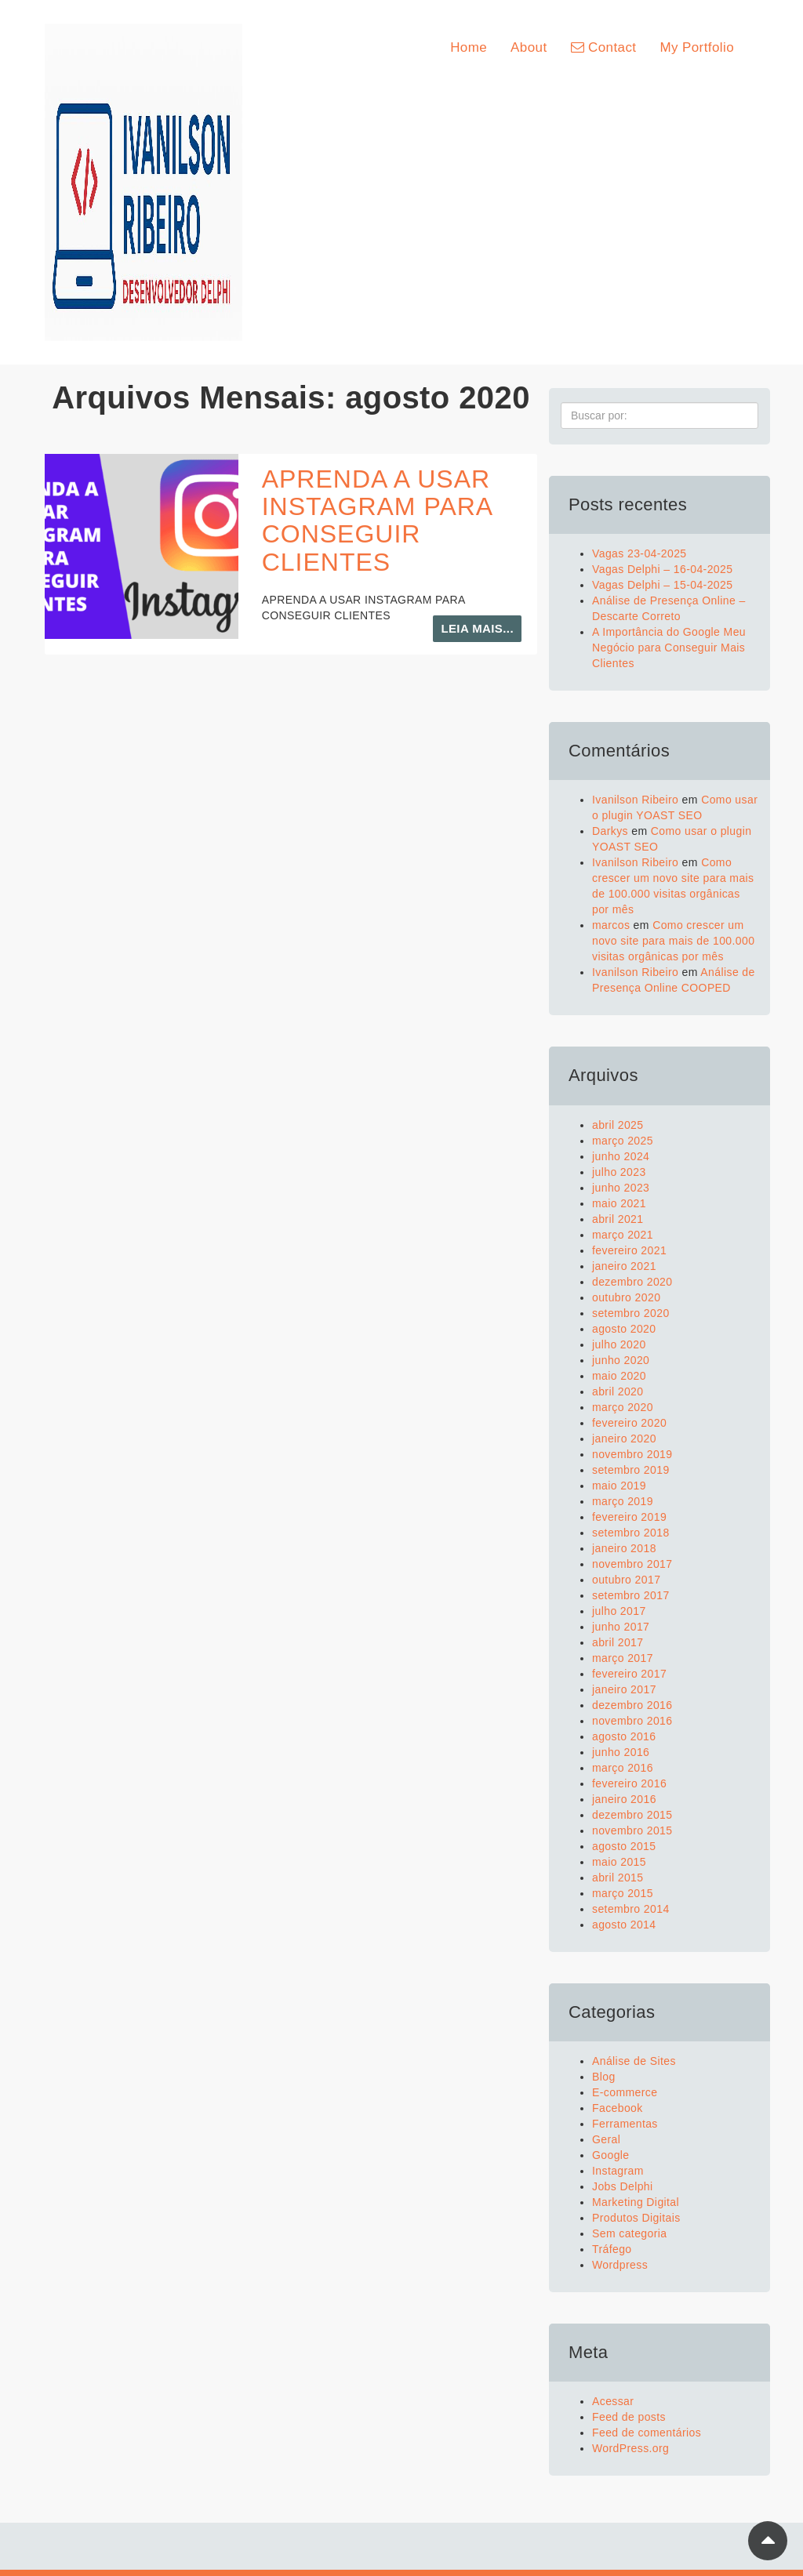  What do you see at coordinates (613, 2401) in the screenshot?
I see `Acessar` at bounding box center [613, 2401].